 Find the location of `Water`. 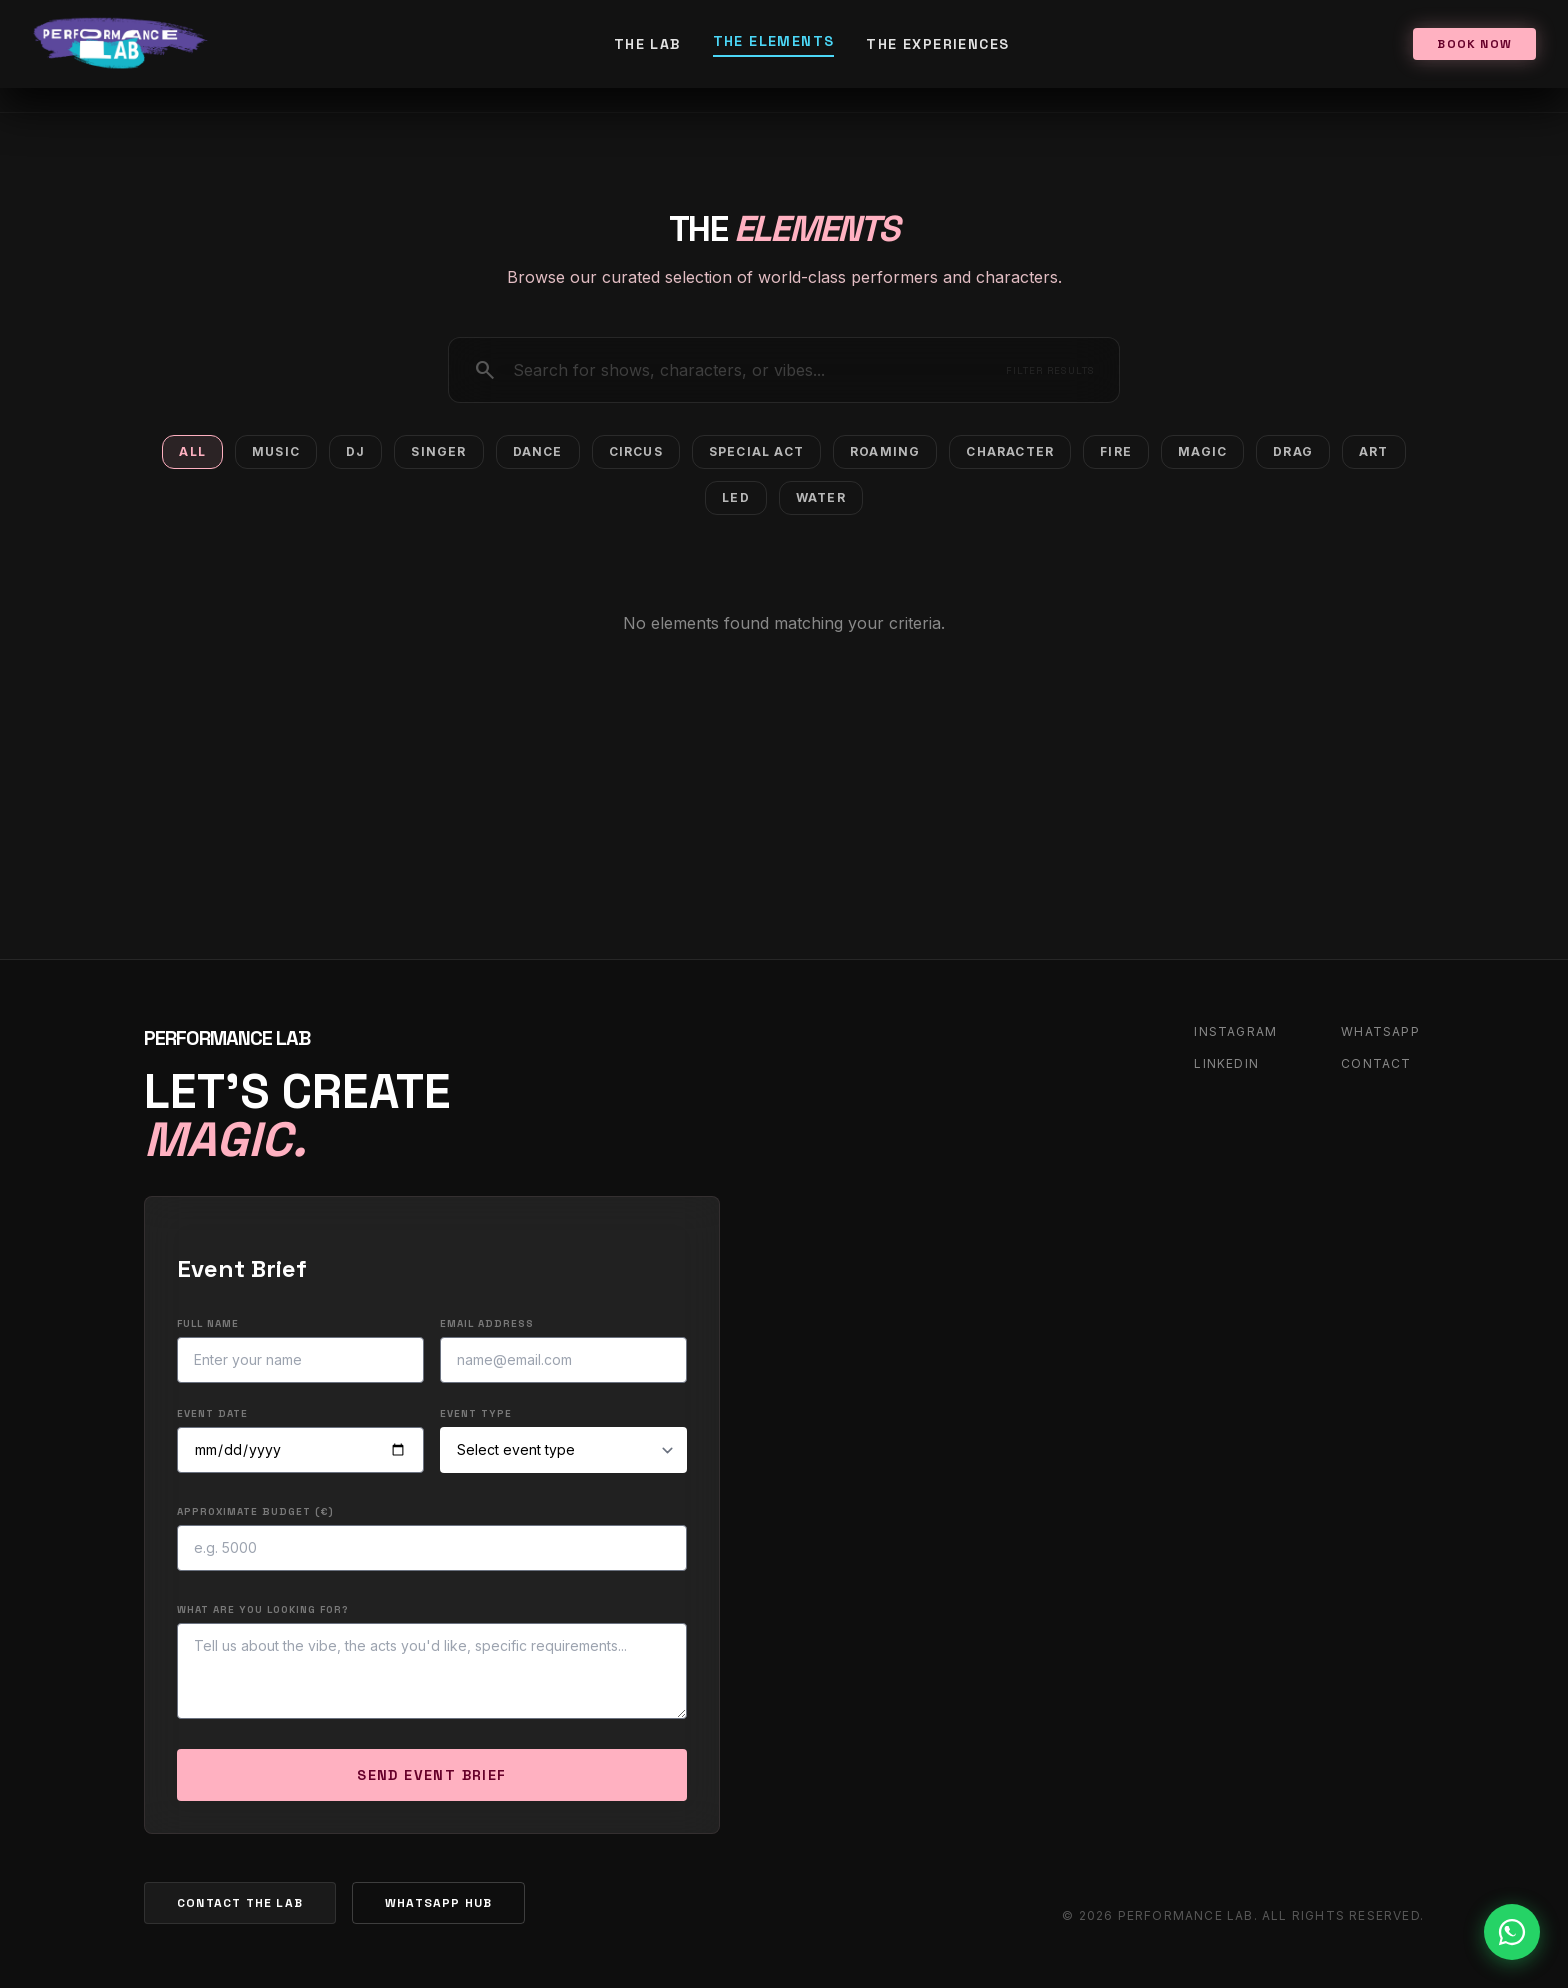

Water is located at coordinates (821, 497).